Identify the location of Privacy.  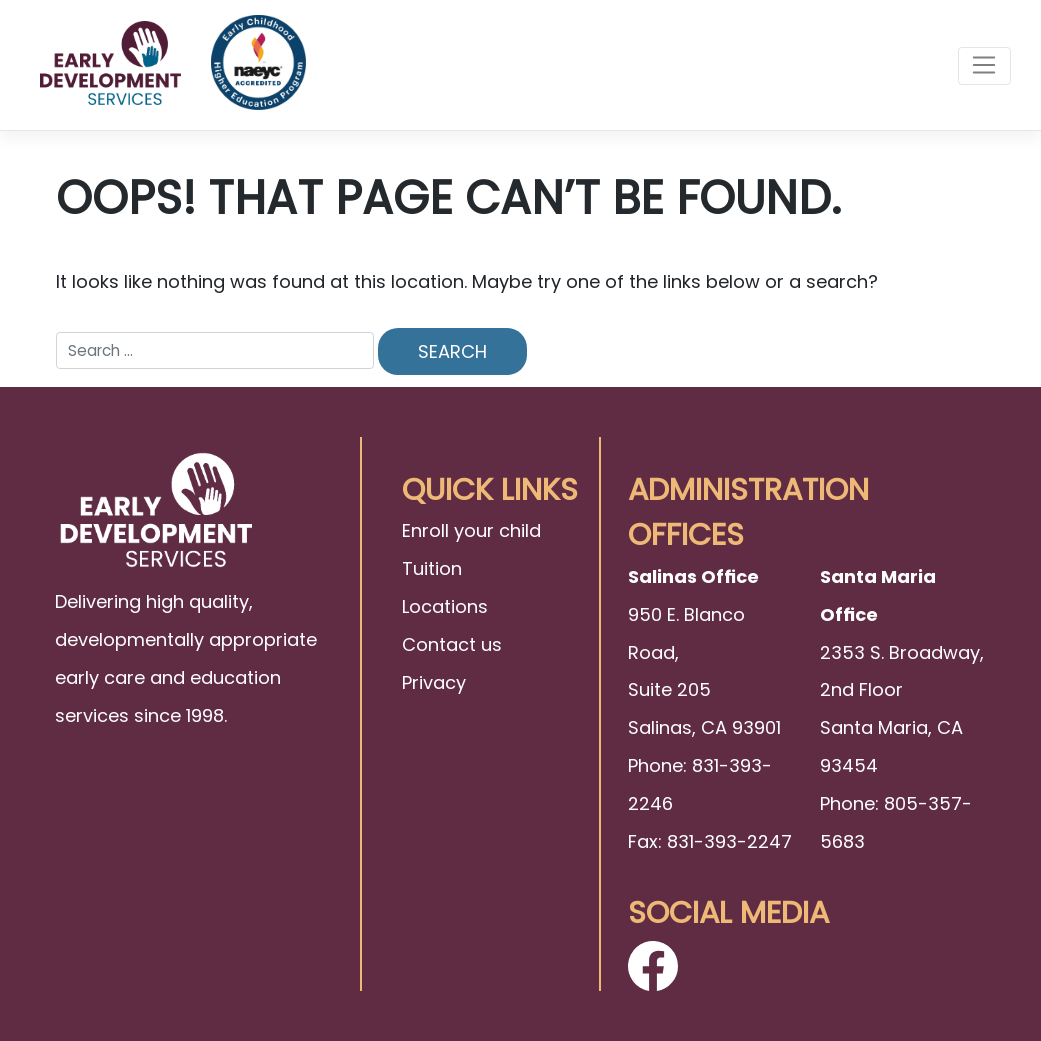
(434, 682).